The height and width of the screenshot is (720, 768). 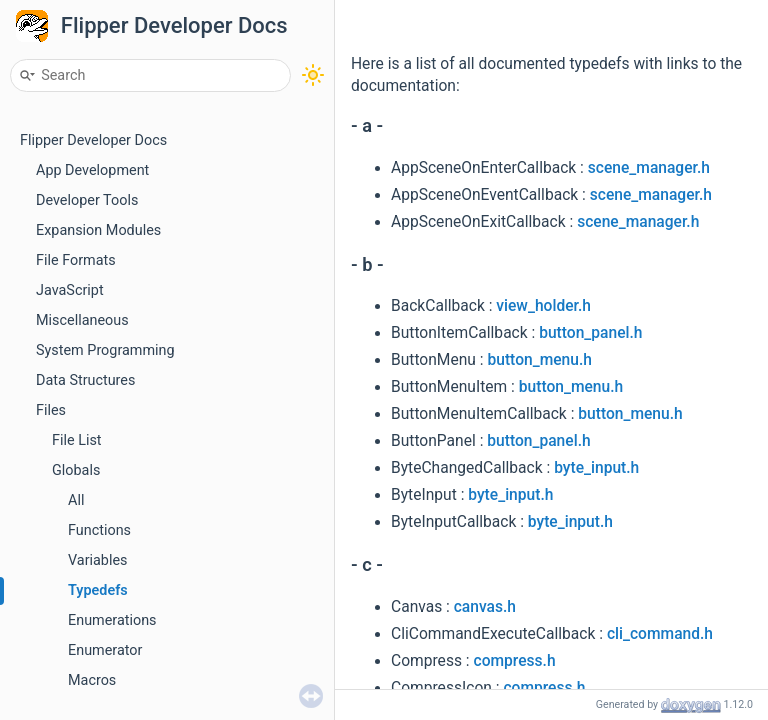 I want to click on button_panel.h, so click(x=590, y=333).